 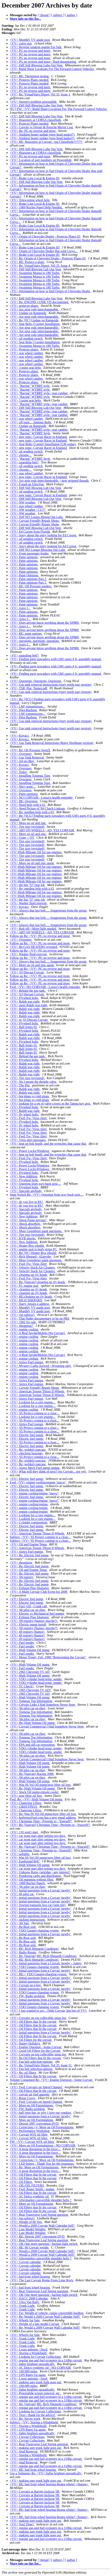 I want to click on <VV> Protecto Plates needed, so click(x=29, y=80).